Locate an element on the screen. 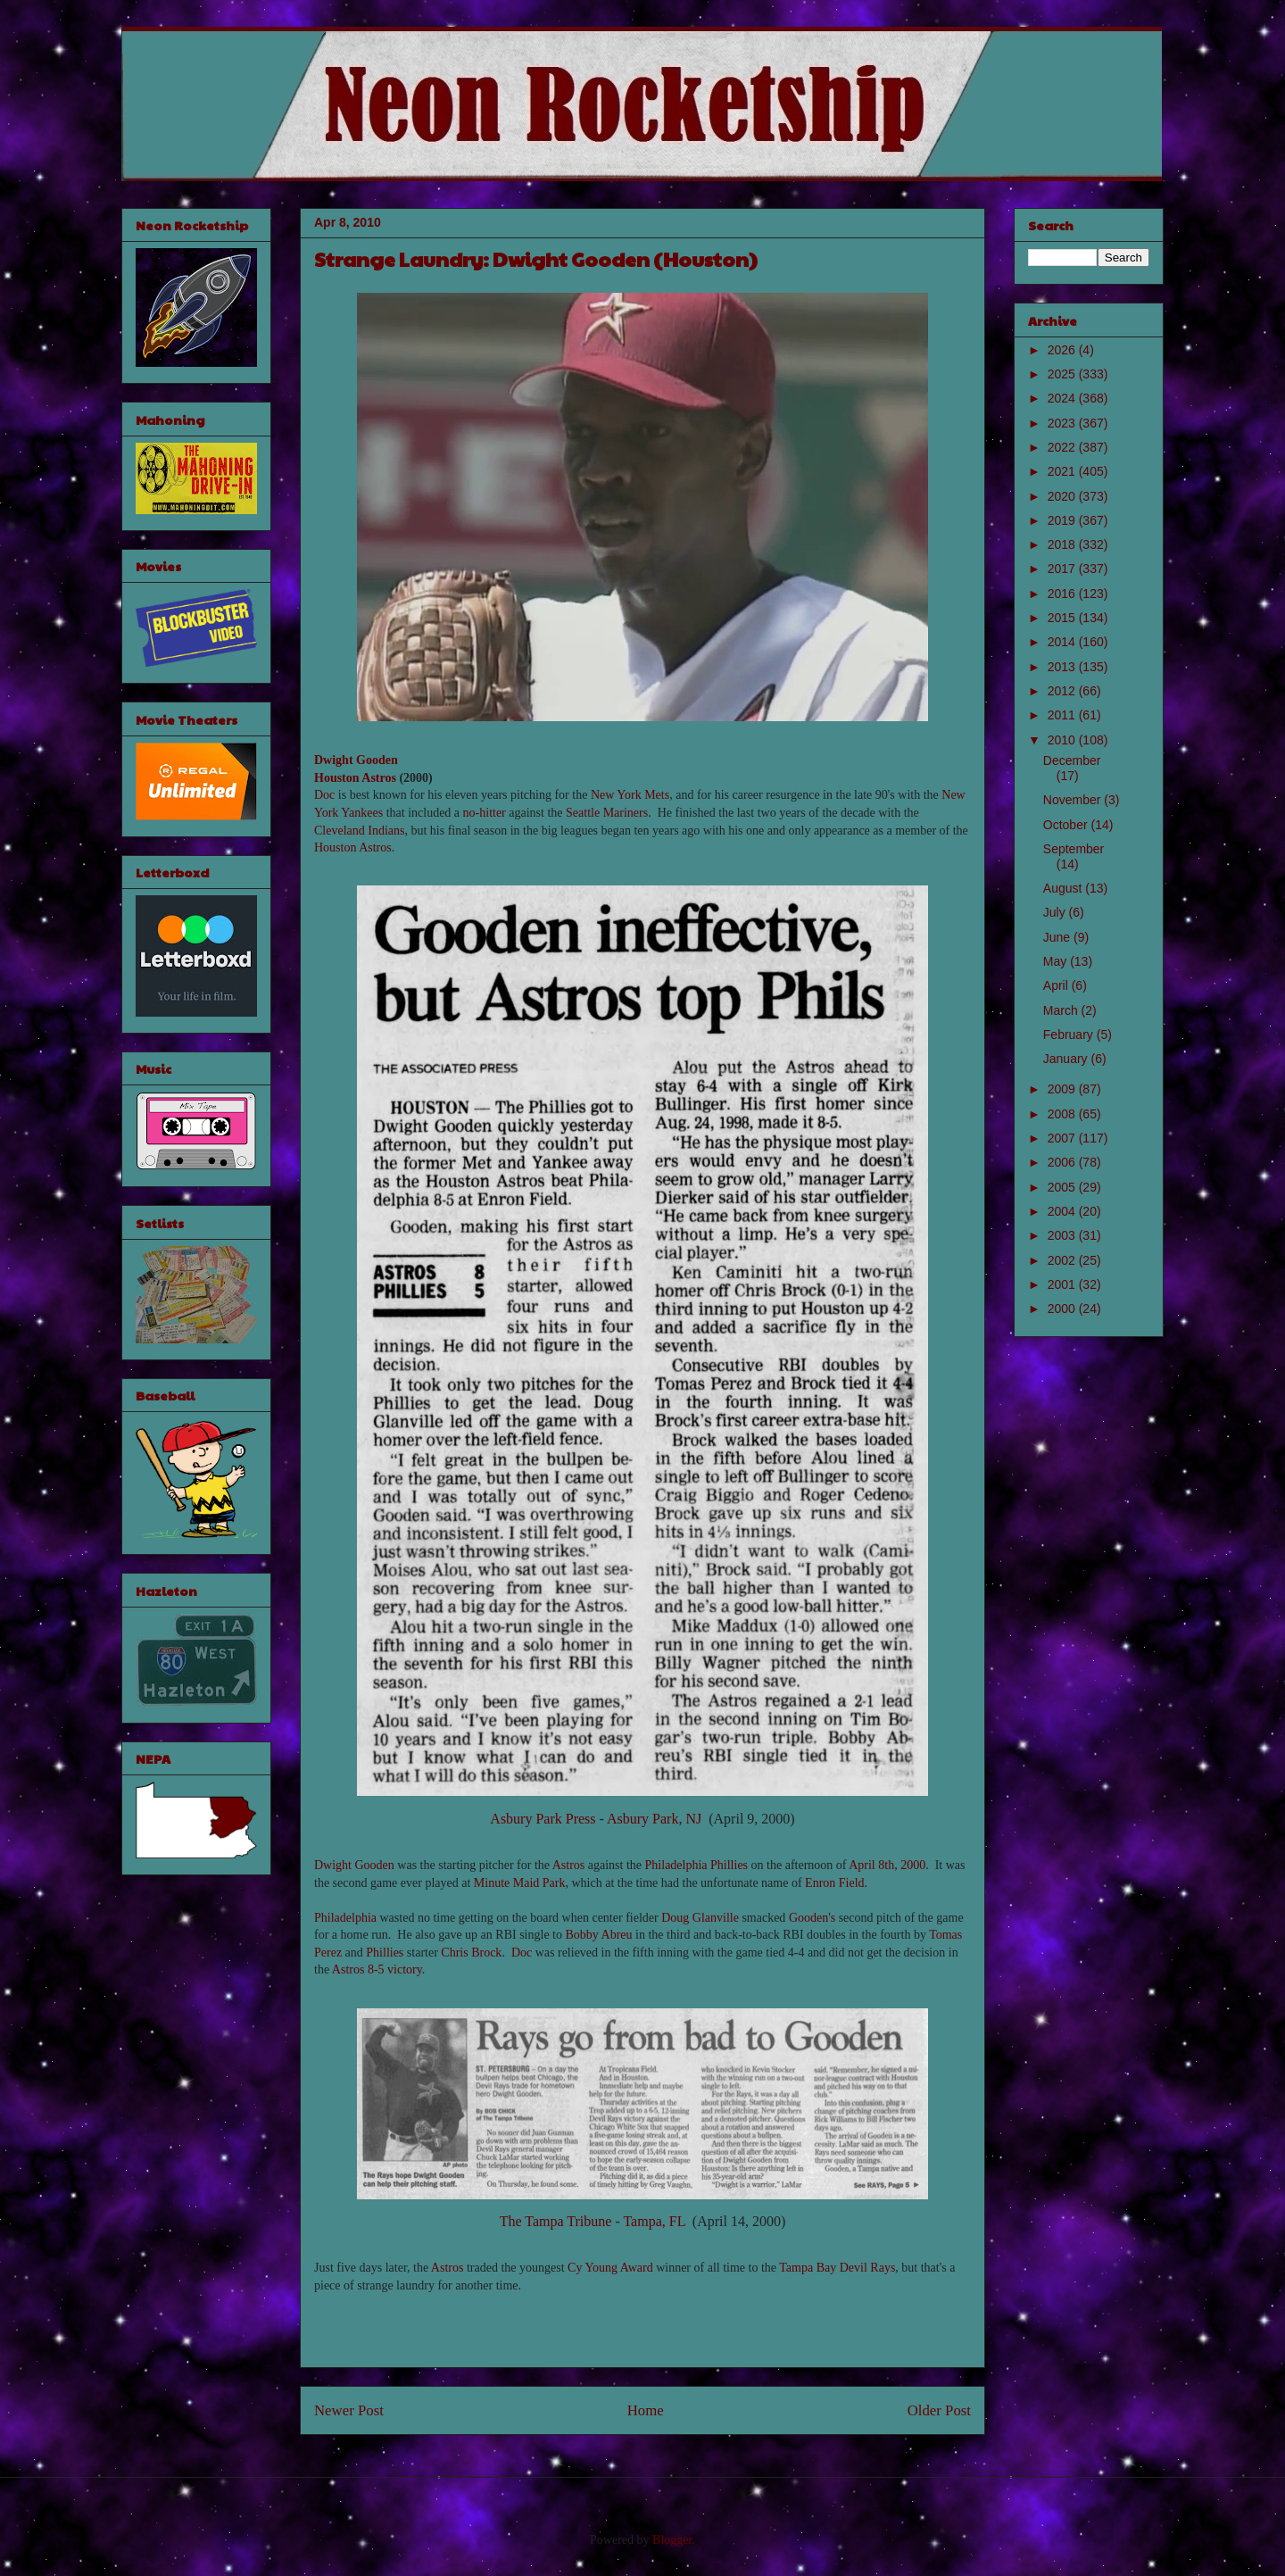 The image size is (1285, 2576). 2022 is located at coordinates (1063, 447).